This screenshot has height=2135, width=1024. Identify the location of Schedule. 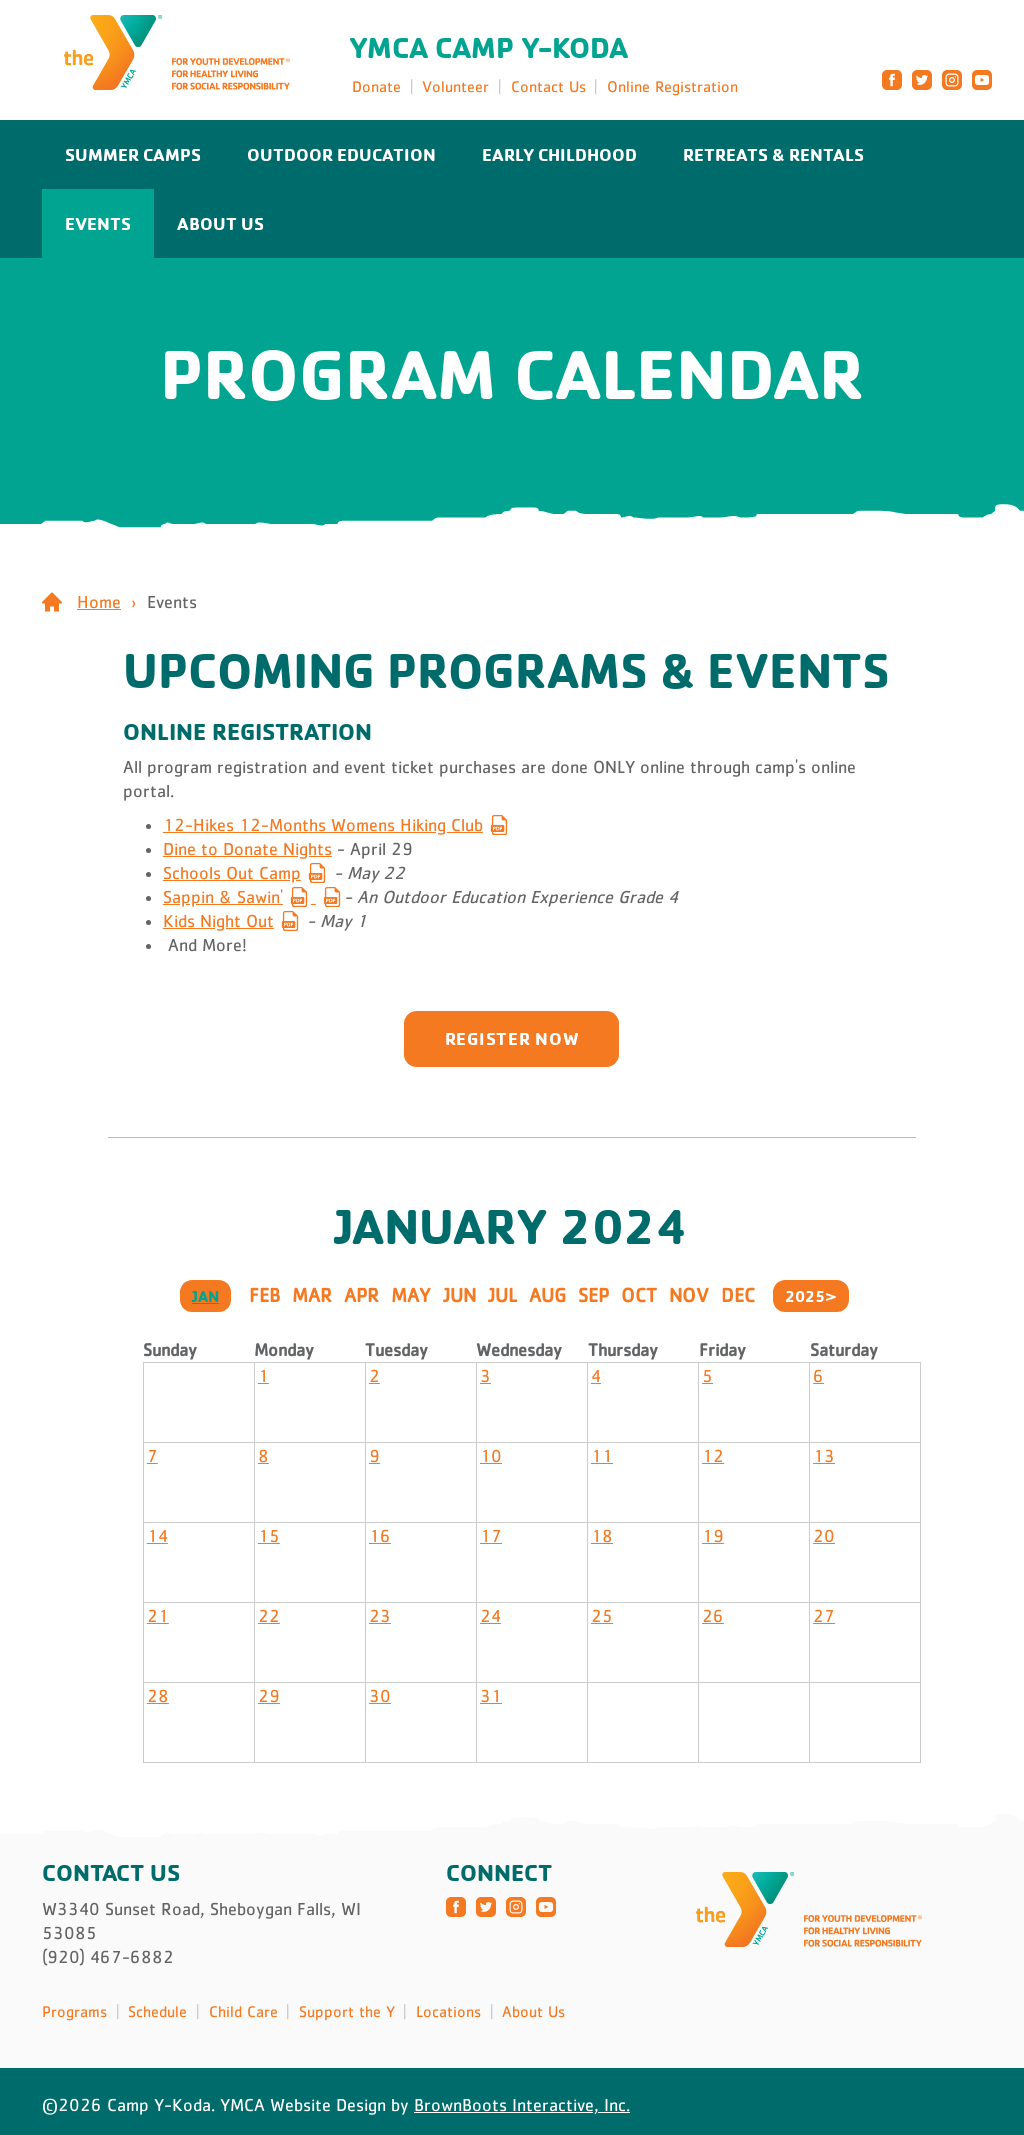
(157, 2011).